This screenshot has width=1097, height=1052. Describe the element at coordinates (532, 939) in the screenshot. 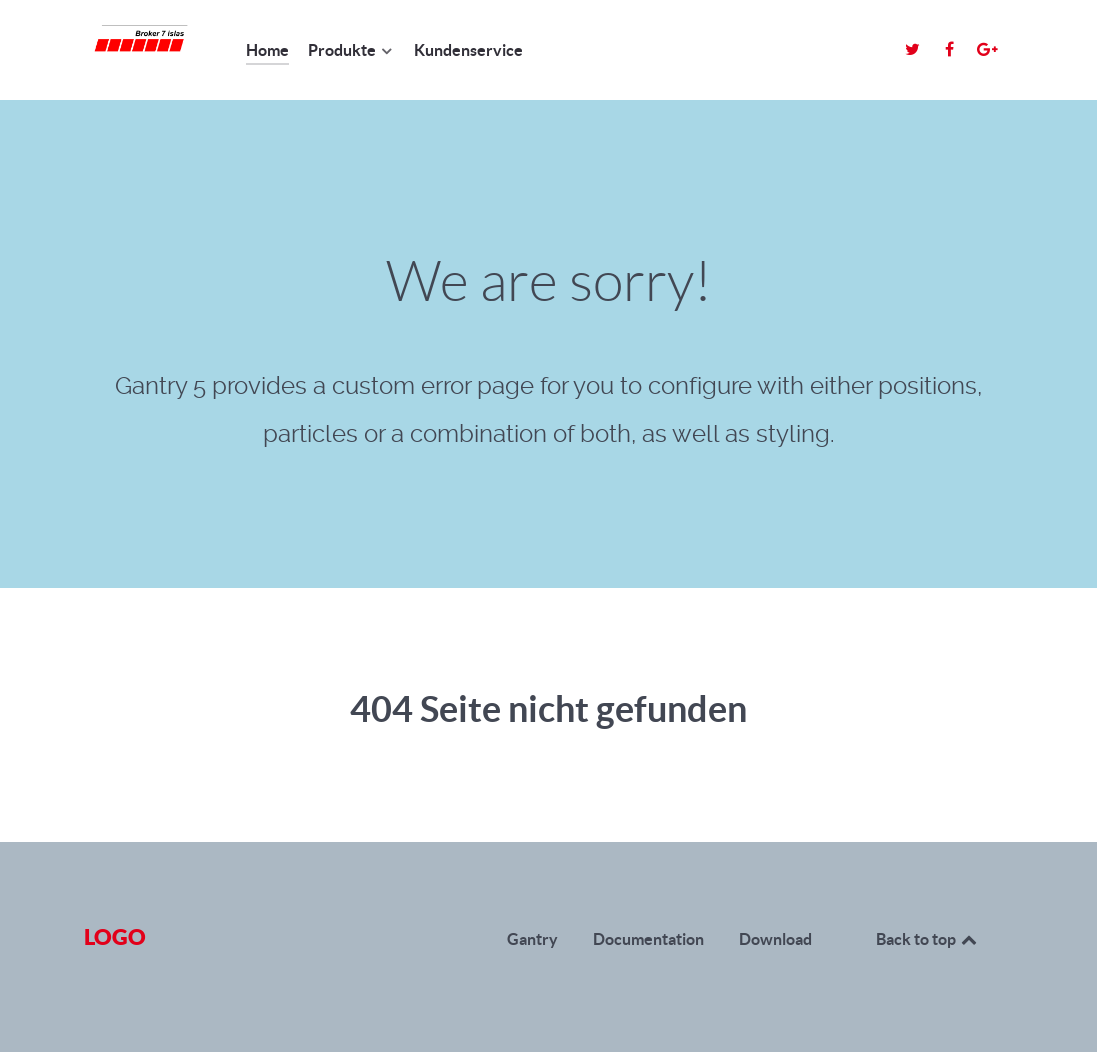

I see `Gantry` at that location.